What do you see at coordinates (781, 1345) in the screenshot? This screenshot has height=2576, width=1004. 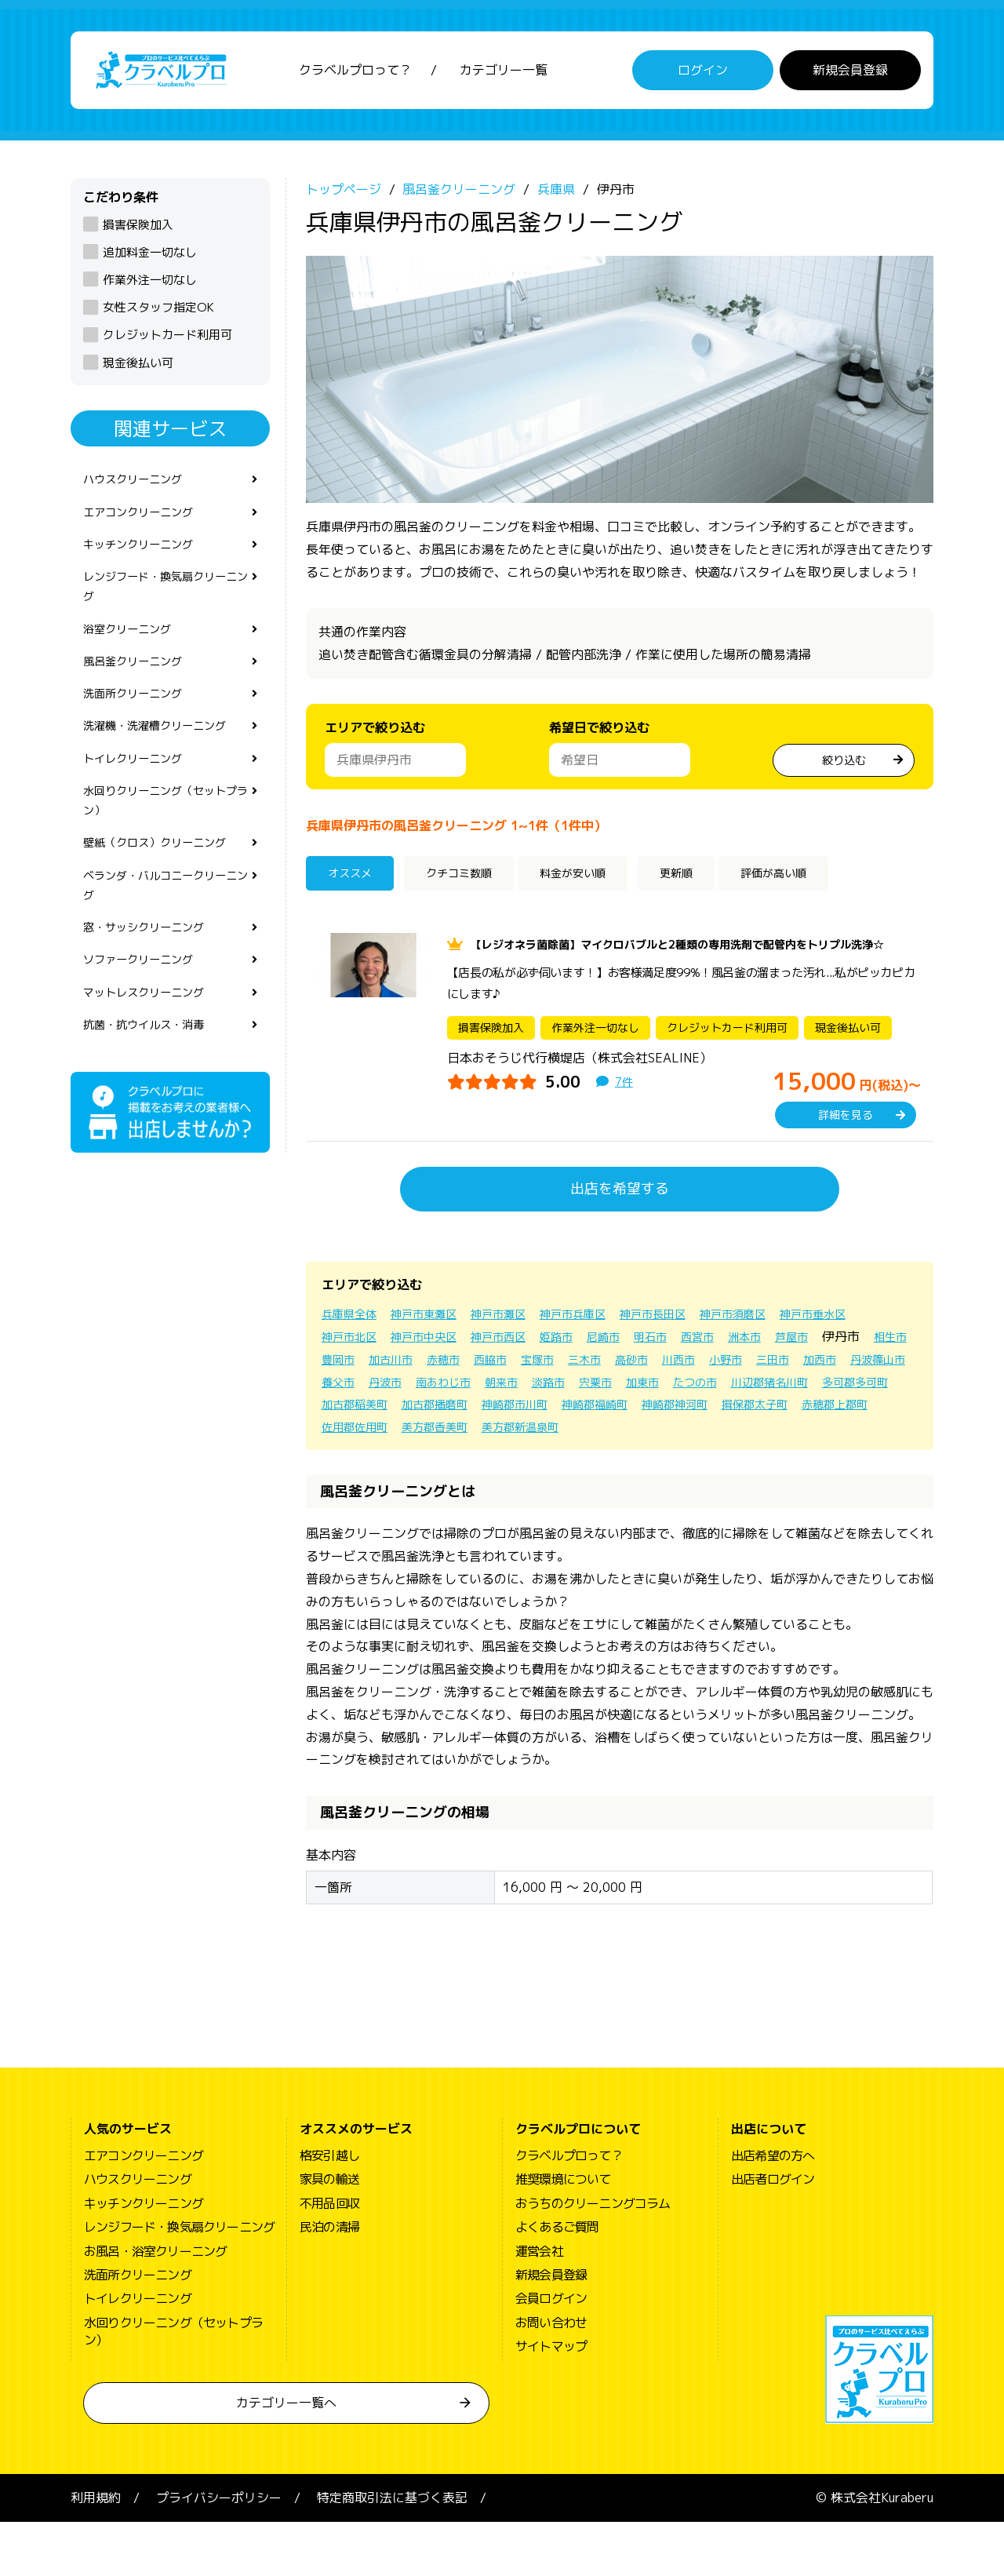 I see `神戸市須磨区` at bounding box center [781, 1345].